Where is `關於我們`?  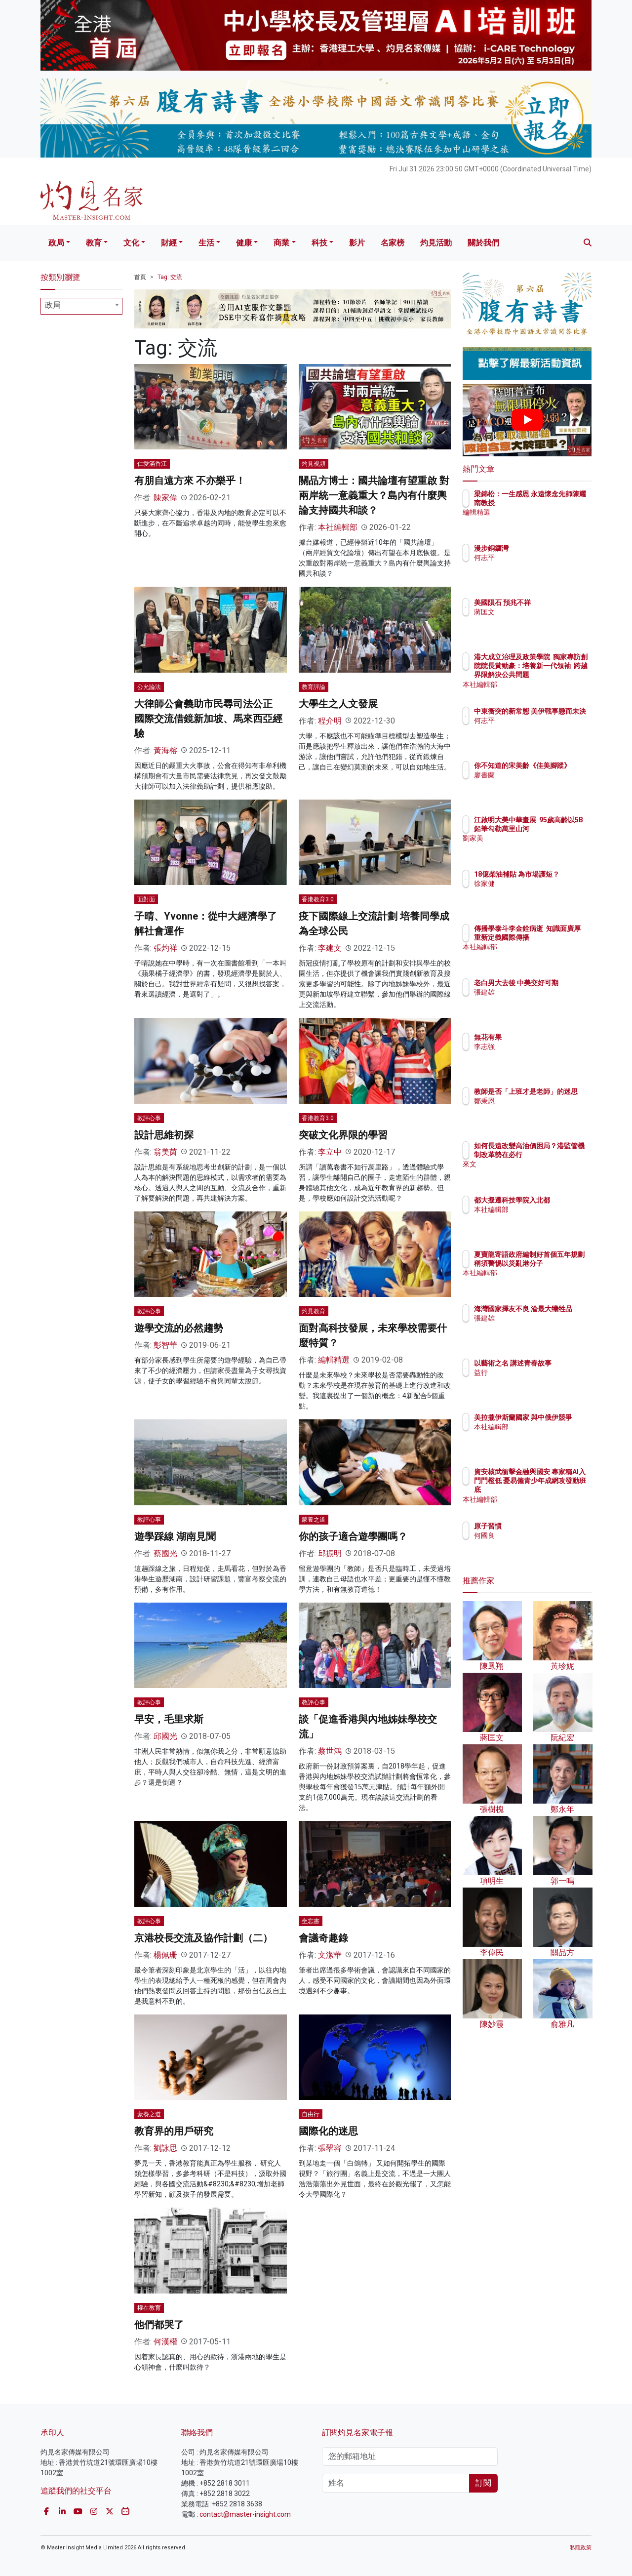
關於我們 is located at coordinates (483, 242).